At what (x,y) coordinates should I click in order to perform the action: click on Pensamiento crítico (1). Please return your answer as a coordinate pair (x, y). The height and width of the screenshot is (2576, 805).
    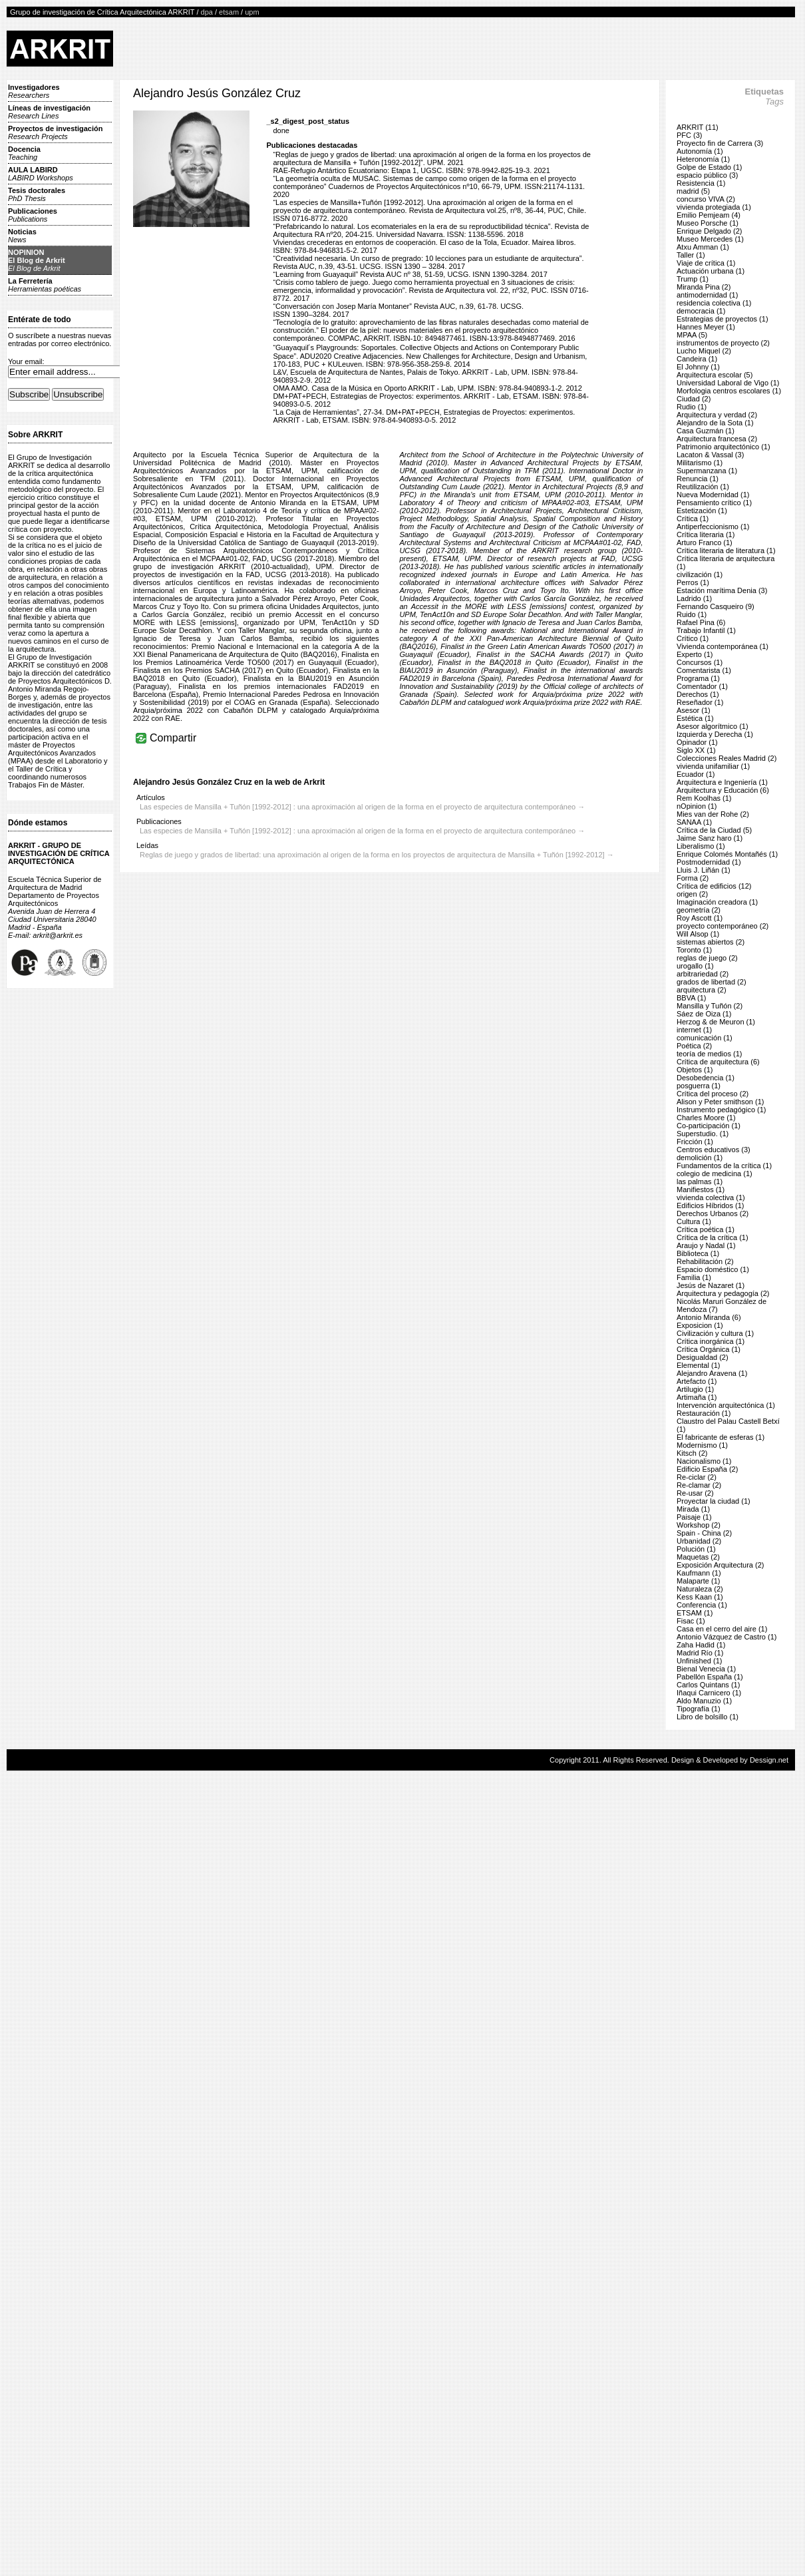
    Looking at the image, I should click on (714, 503).